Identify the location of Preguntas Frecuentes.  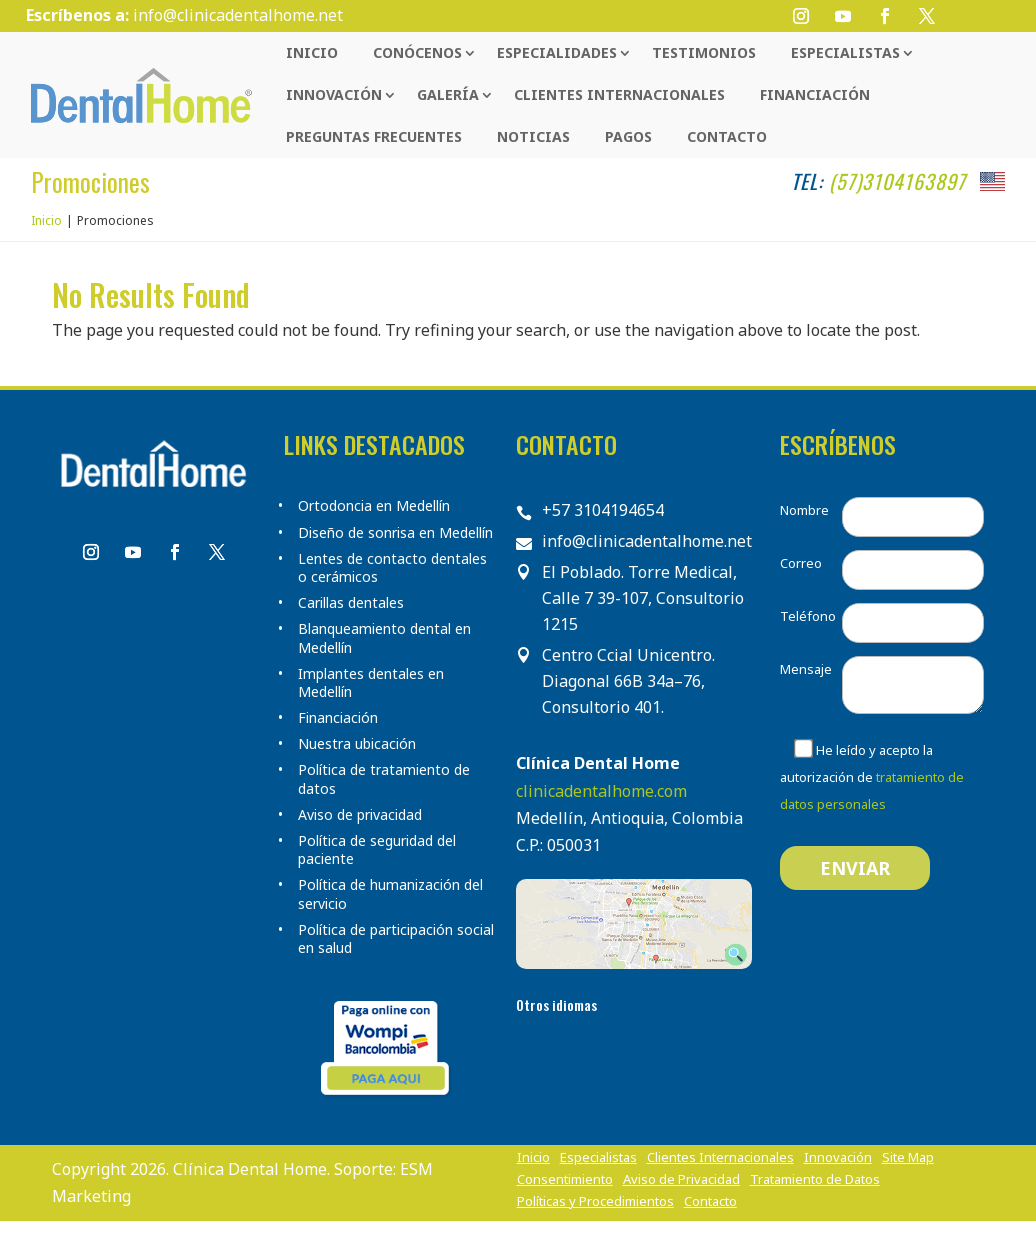
(374, 136).